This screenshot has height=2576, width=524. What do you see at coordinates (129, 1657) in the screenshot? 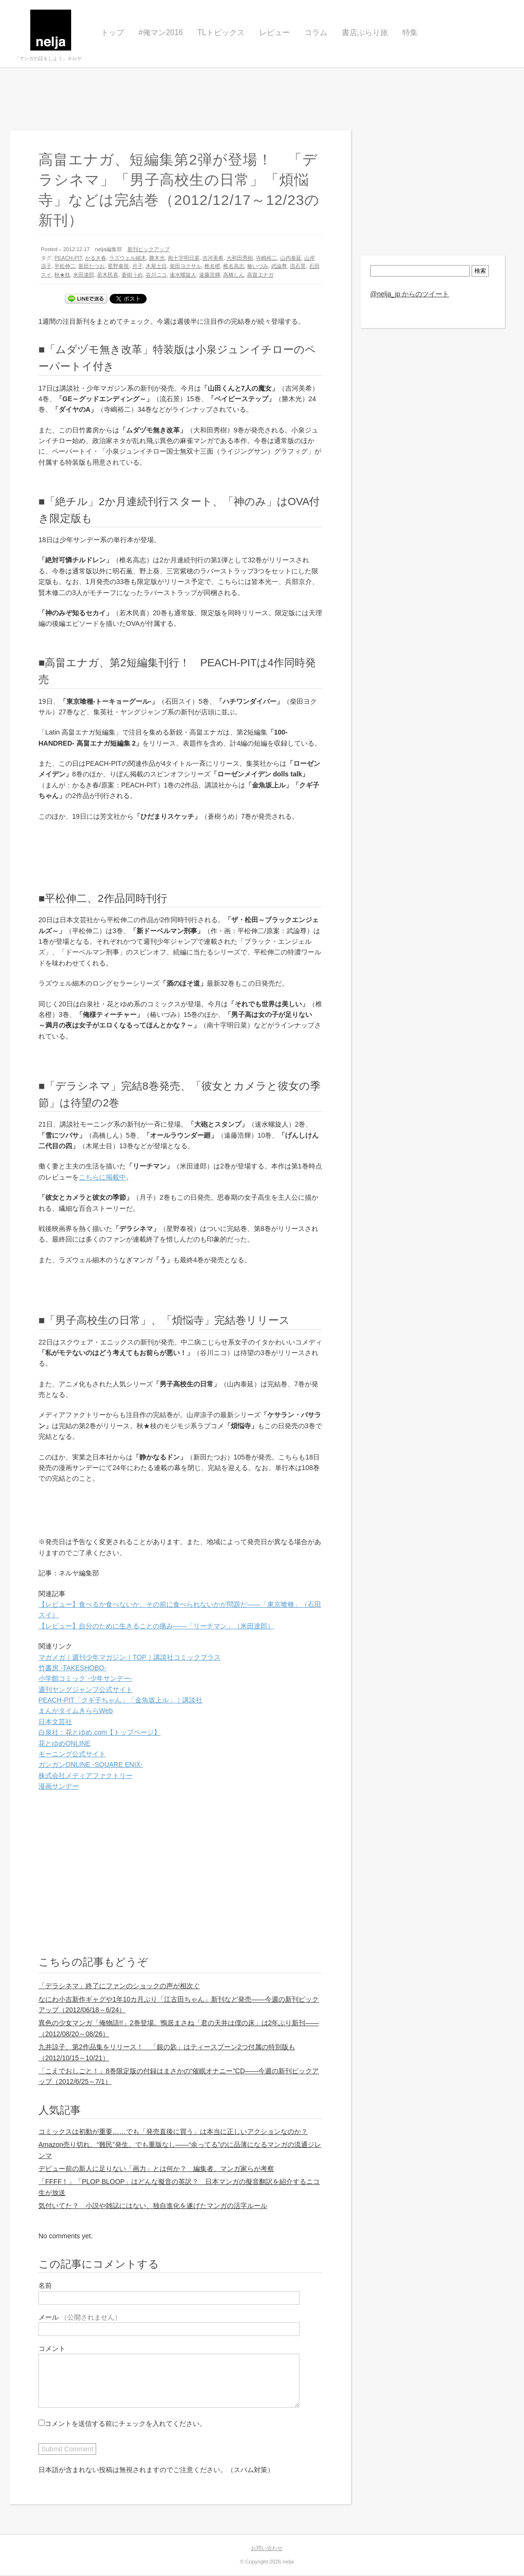
I see `マガメガ｜週刊少年マガジン｜TOP｜講談社コミックプラス` at bounding box center [129, 1657].